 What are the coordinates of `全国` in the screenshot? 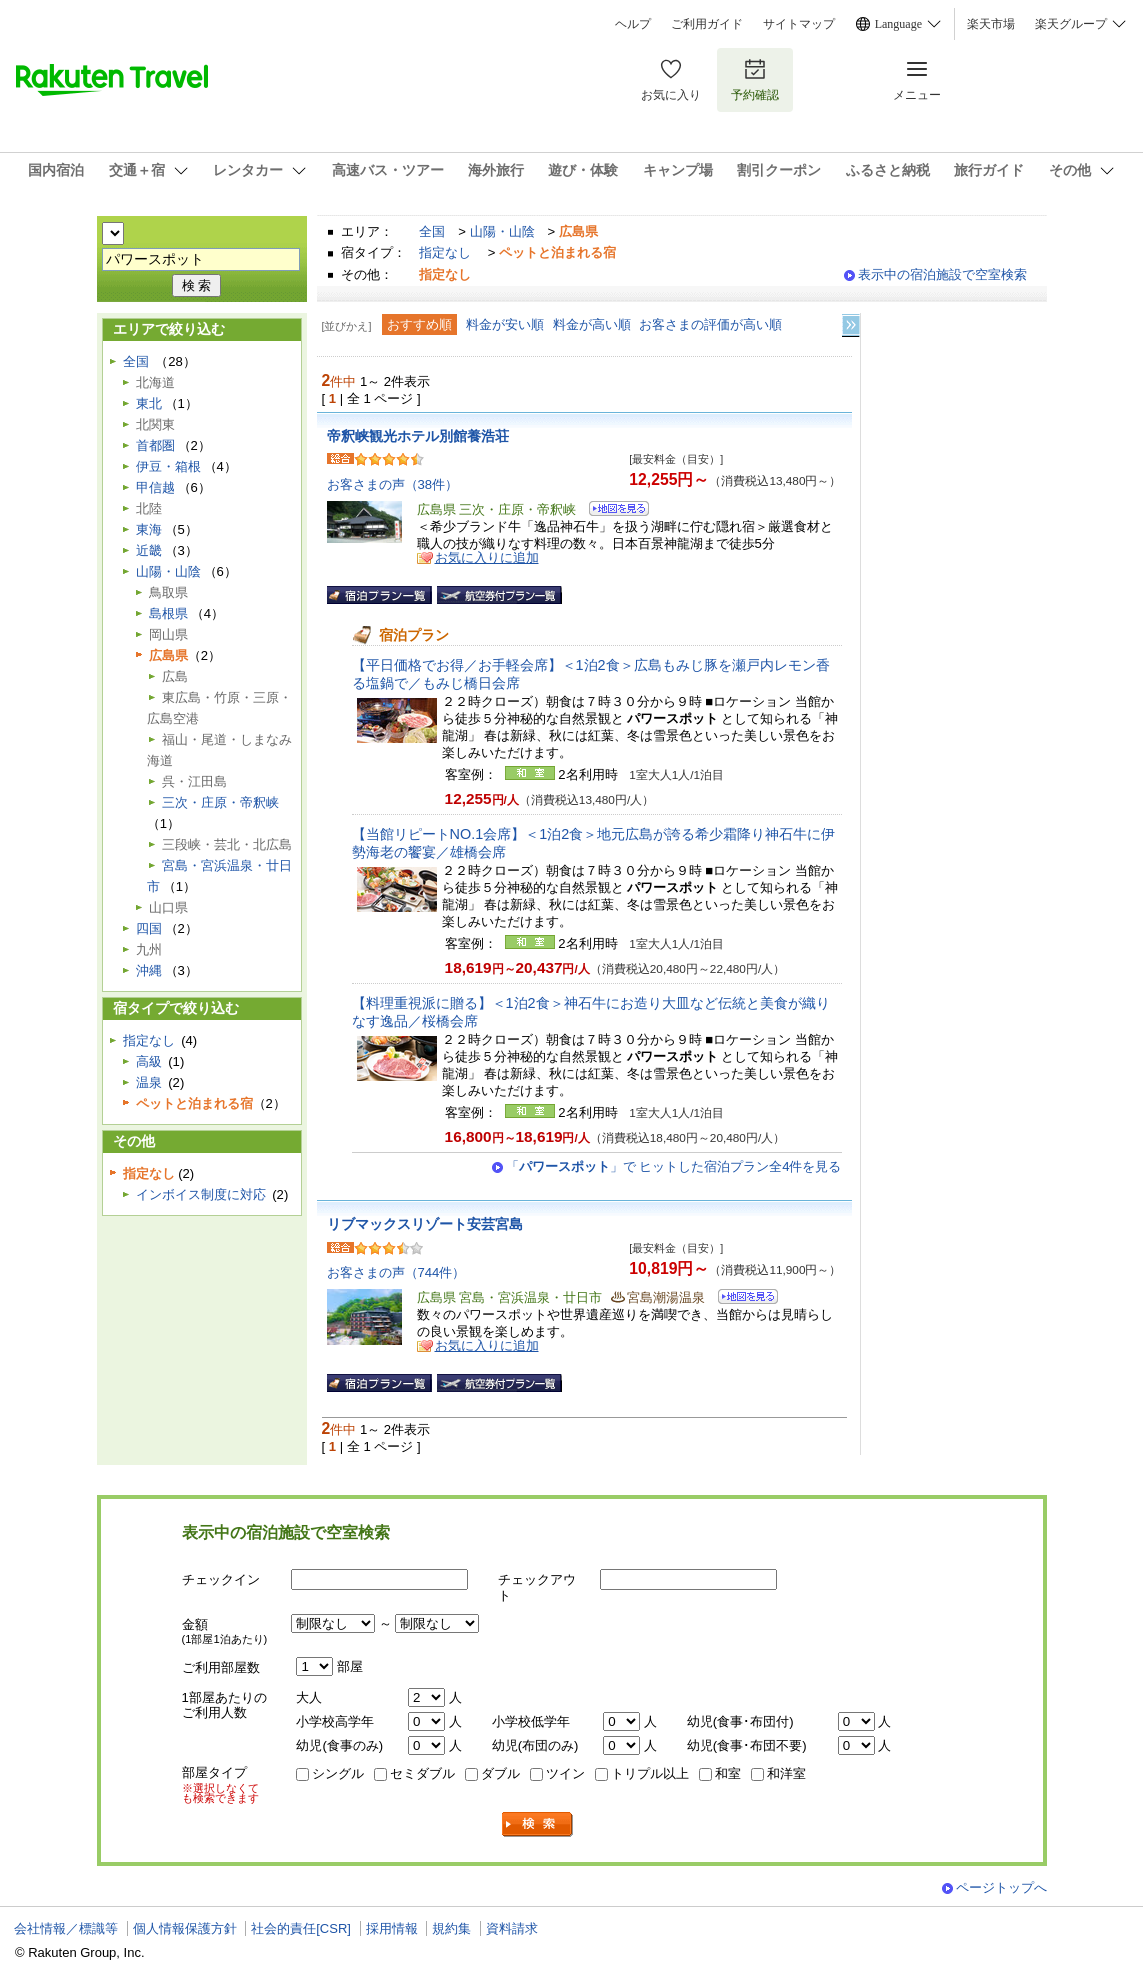 It's located at (432, 231).